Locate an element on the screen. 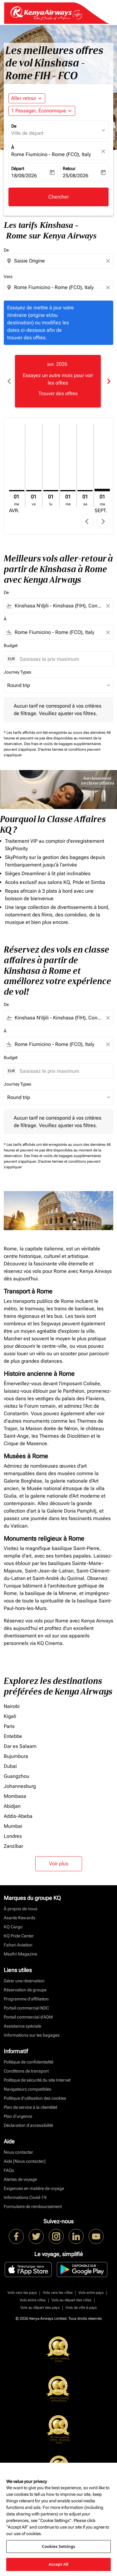 This screenshot has height=2576, width=117. Déclaration d’accessibilité is located at coordinates (28, 2125).